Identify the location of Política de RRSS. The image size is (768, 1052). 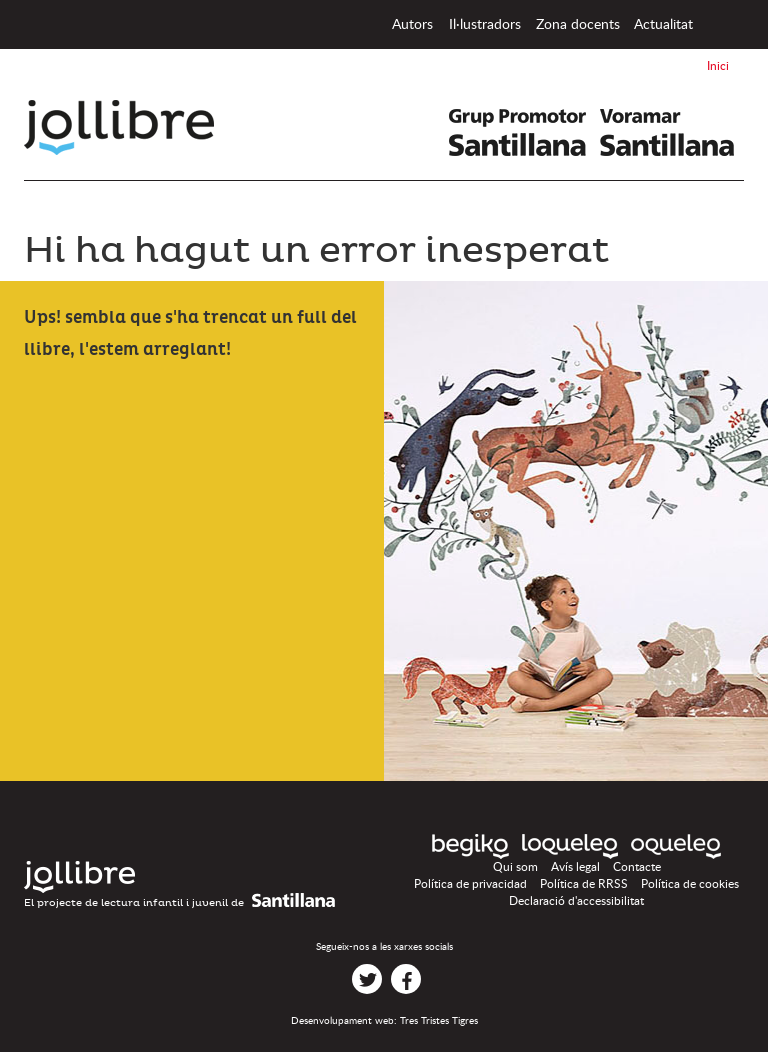
(584, 884).